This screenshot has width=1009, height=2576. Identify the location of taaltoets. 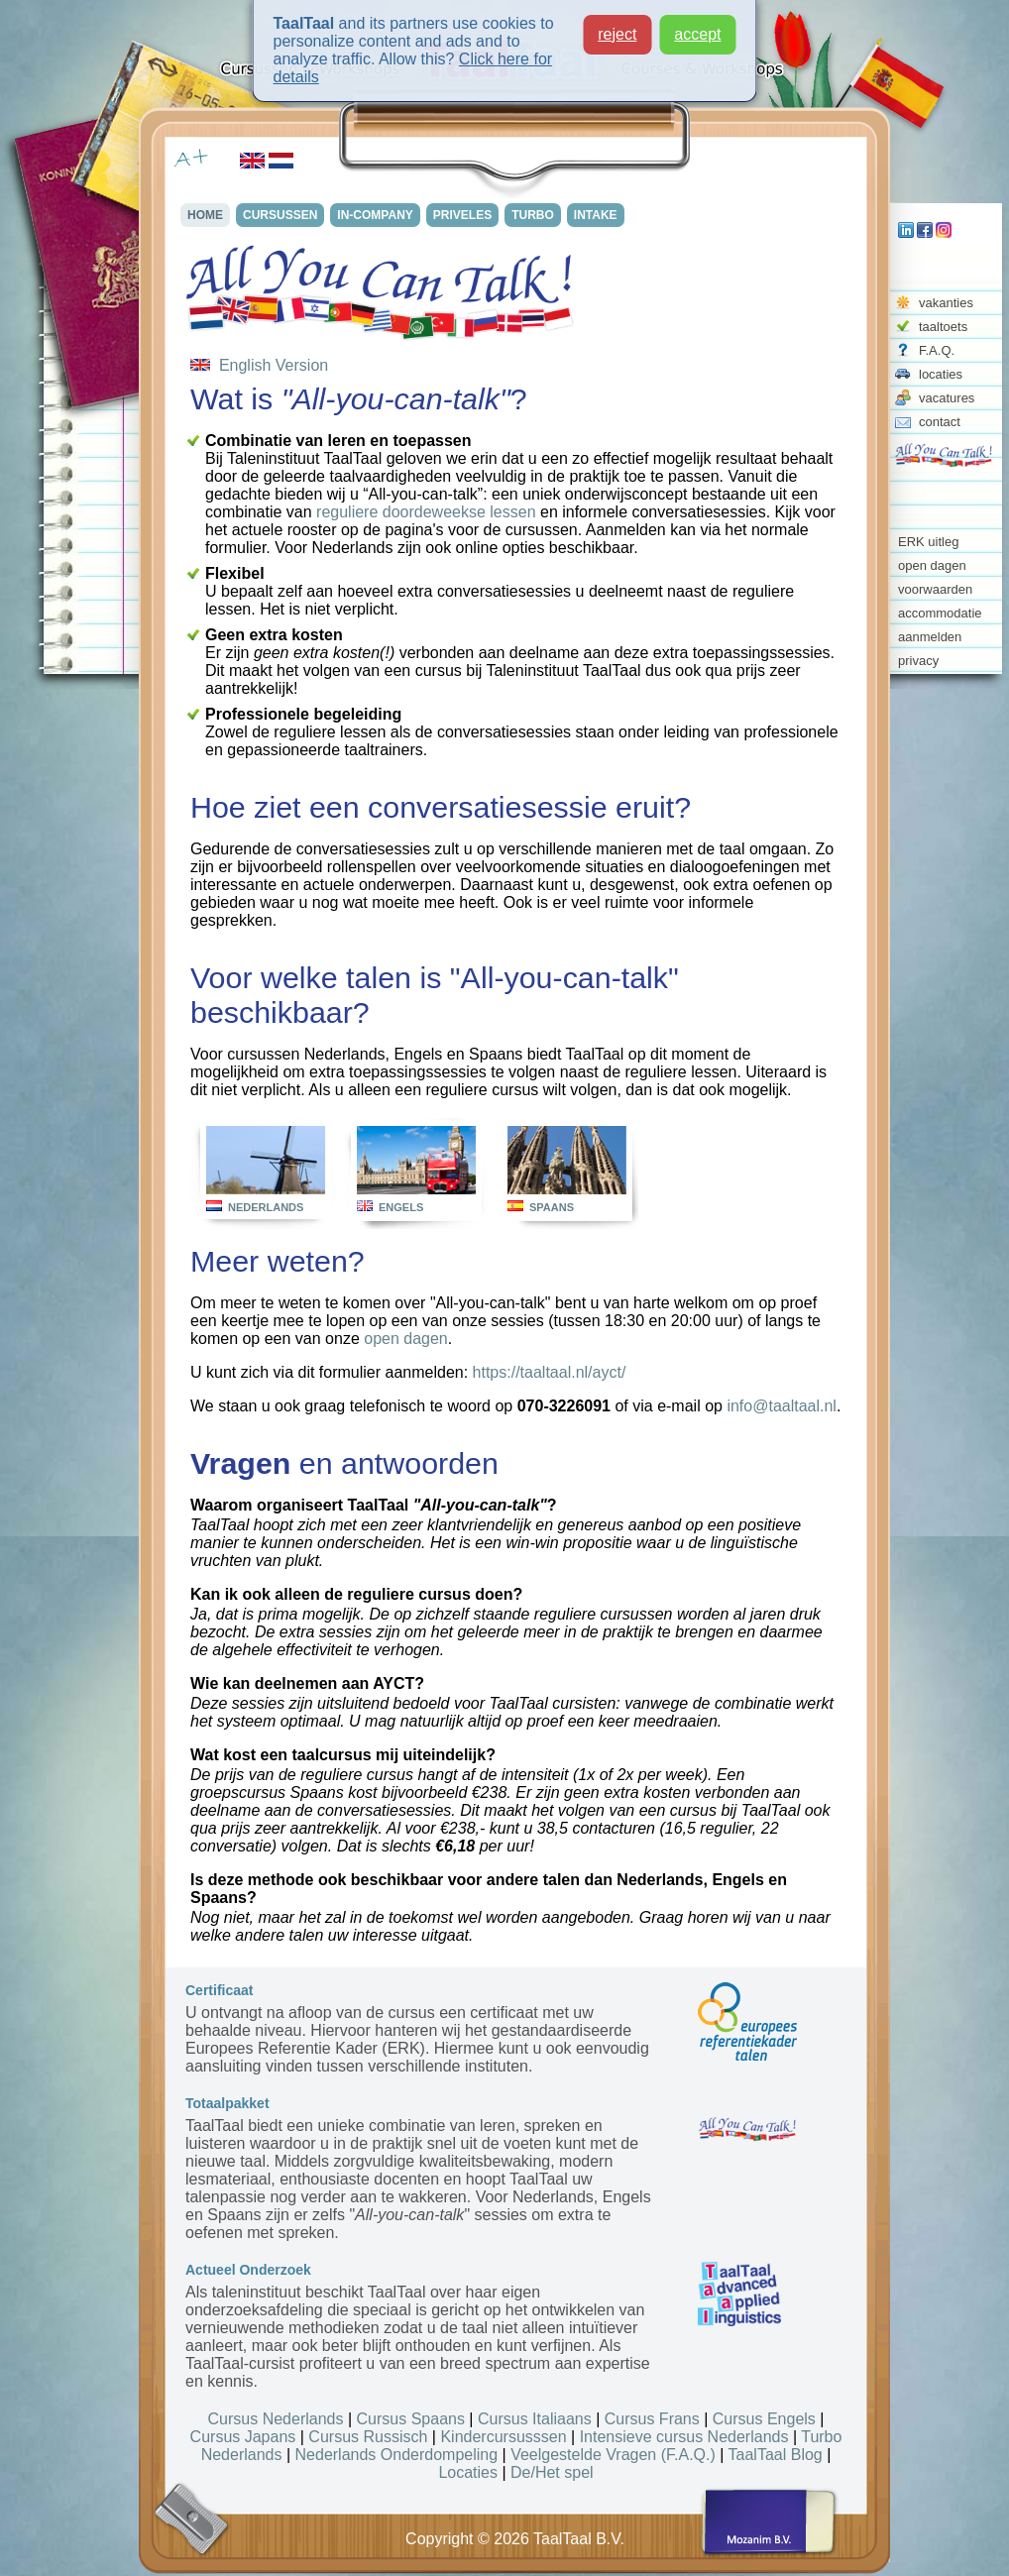
(943, 326).